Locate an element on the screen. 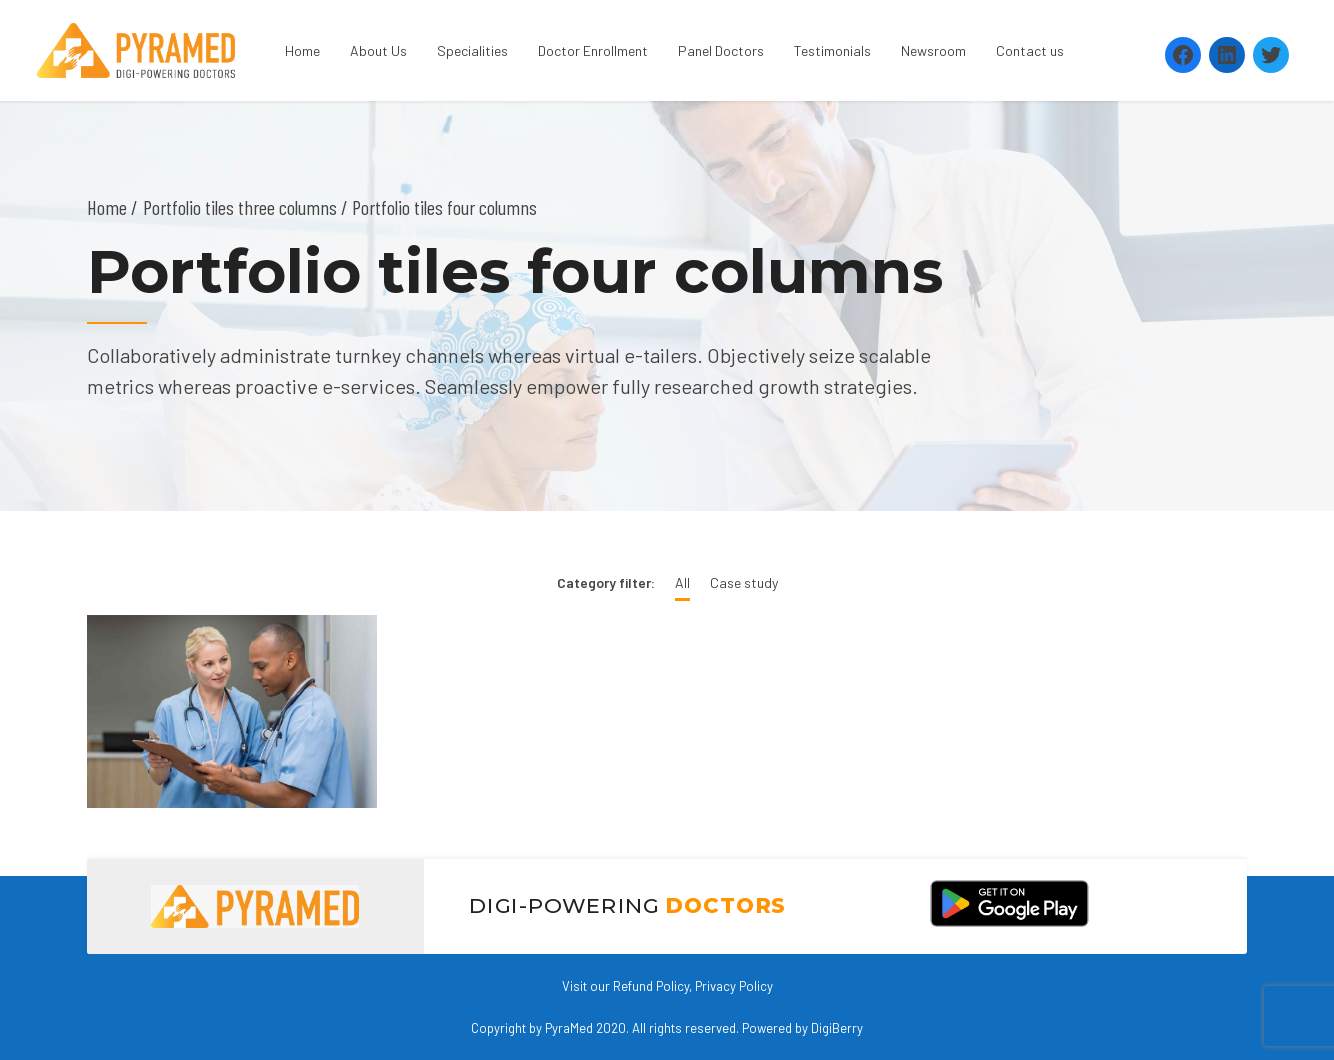 The height and width of the screenshot is (1060, 1334). [LinkedIn: https://www.linkedin.com/company/pyramed-telemedicine/?viewAsMember=true] is located at coordinates (1227, 55).